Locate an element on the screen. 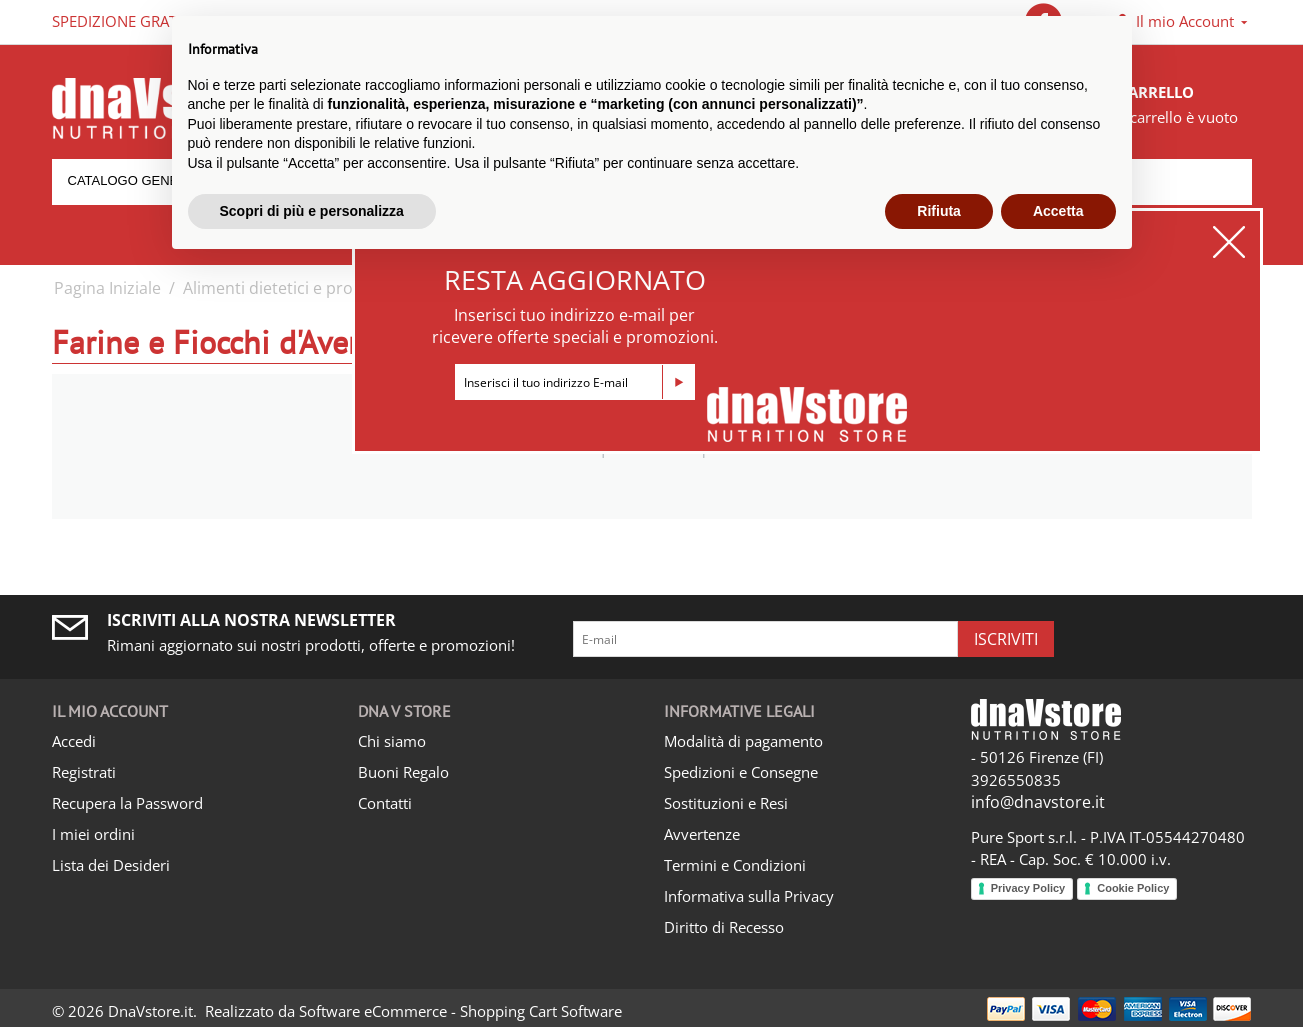 This screenshot has width=1303, height=1027. Pagina Iniziale is located at coordinates (107, 288).